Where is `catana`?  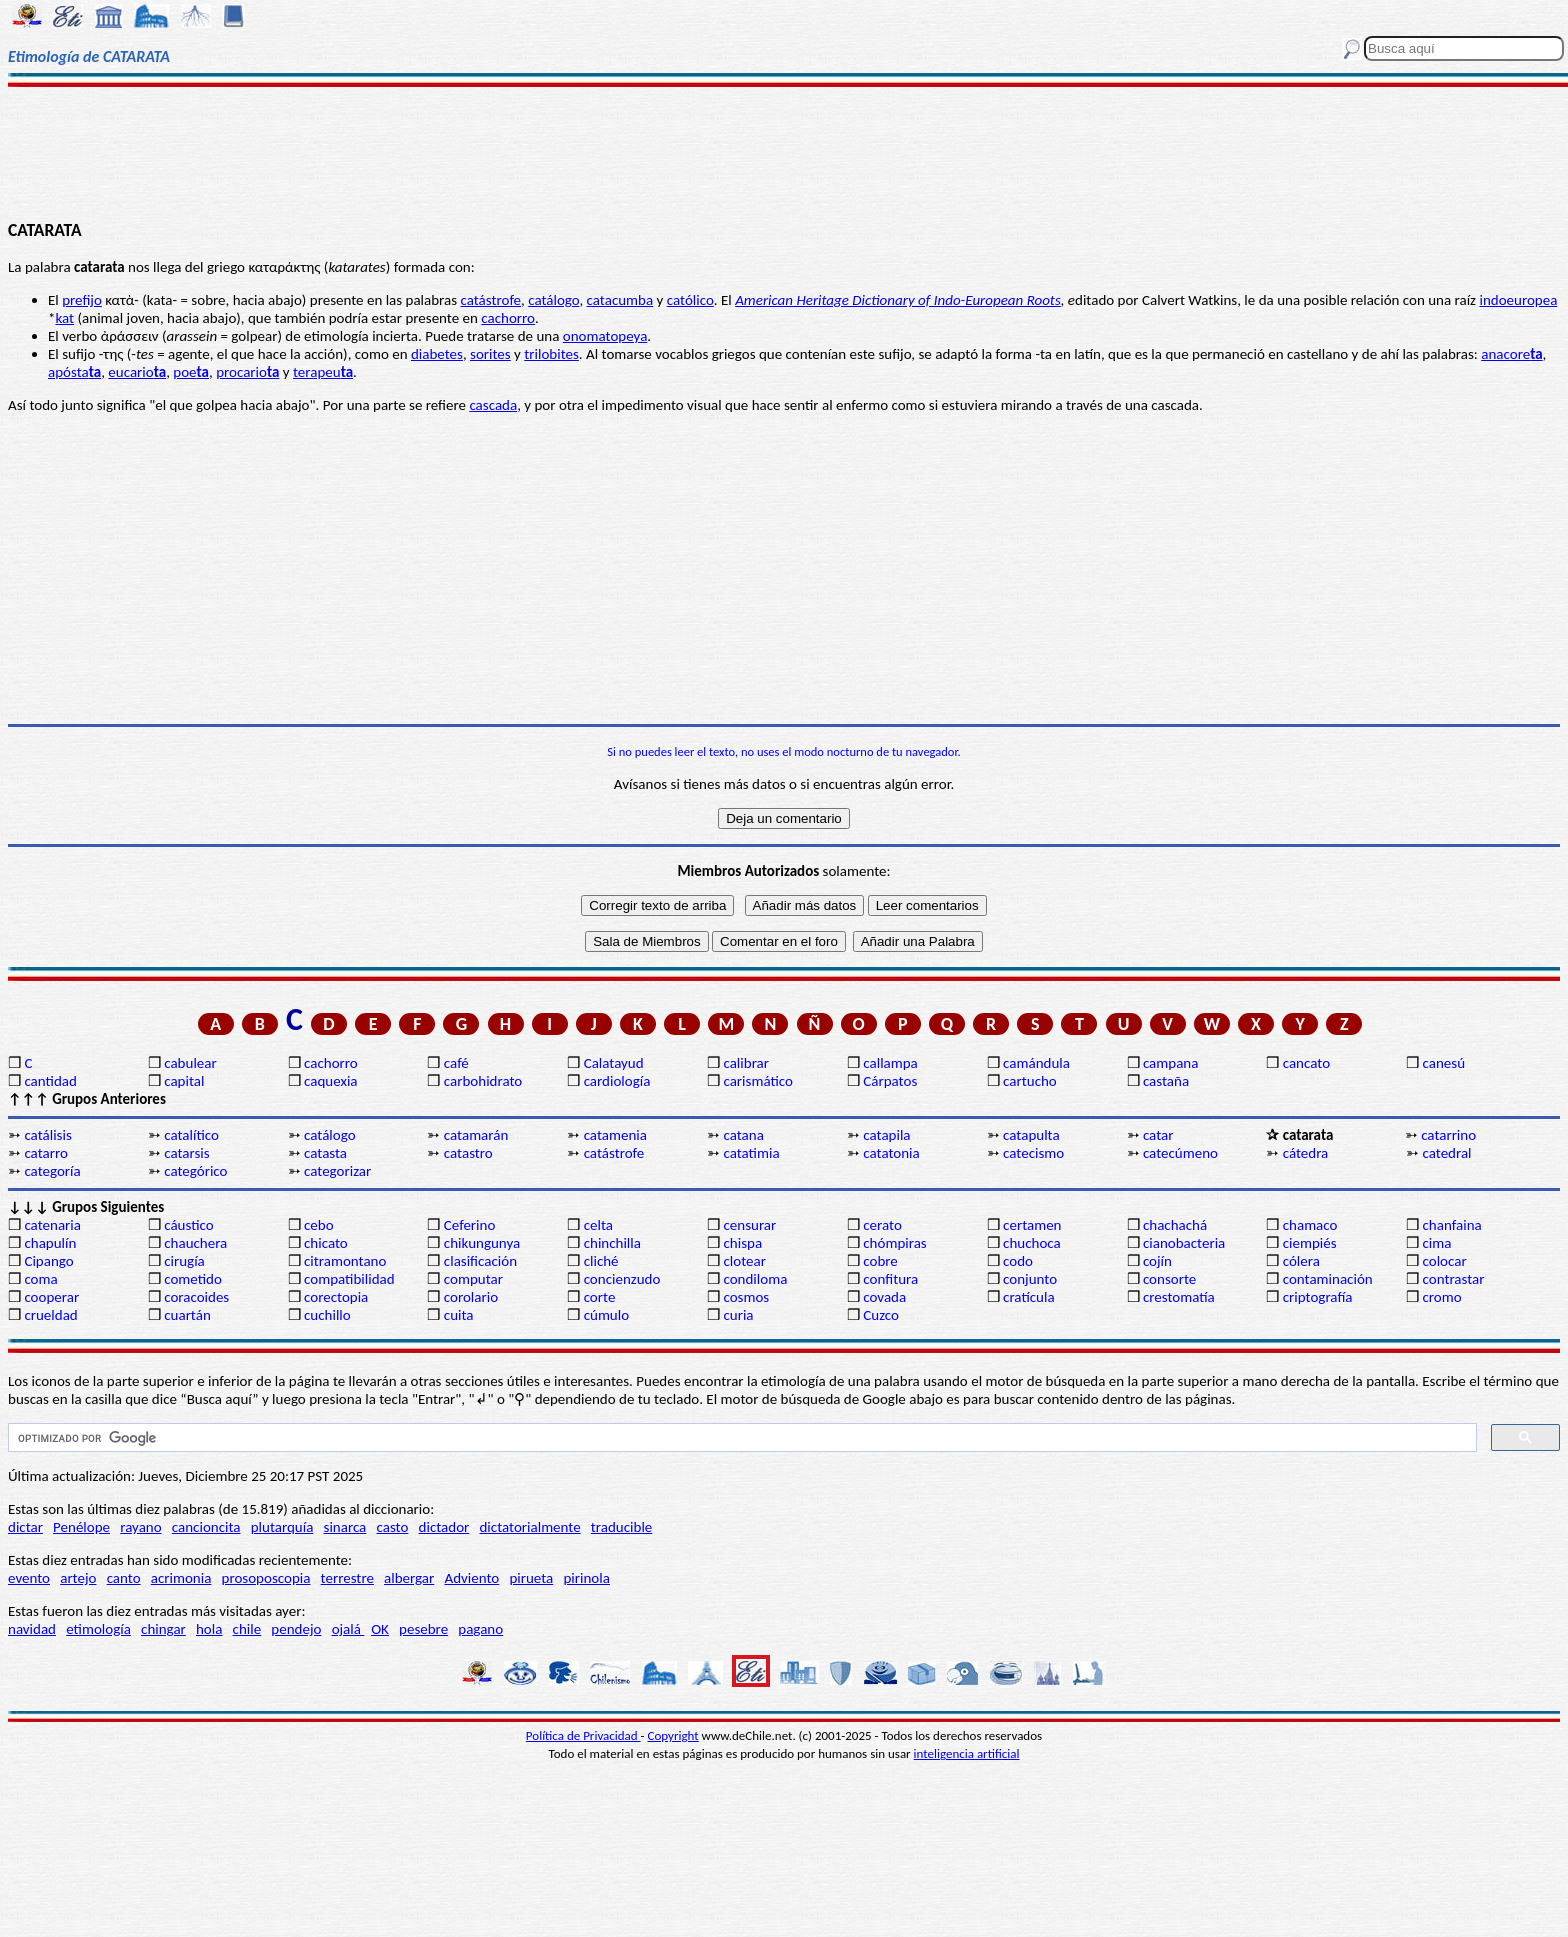
catana is located at coordinates (743, 1135).